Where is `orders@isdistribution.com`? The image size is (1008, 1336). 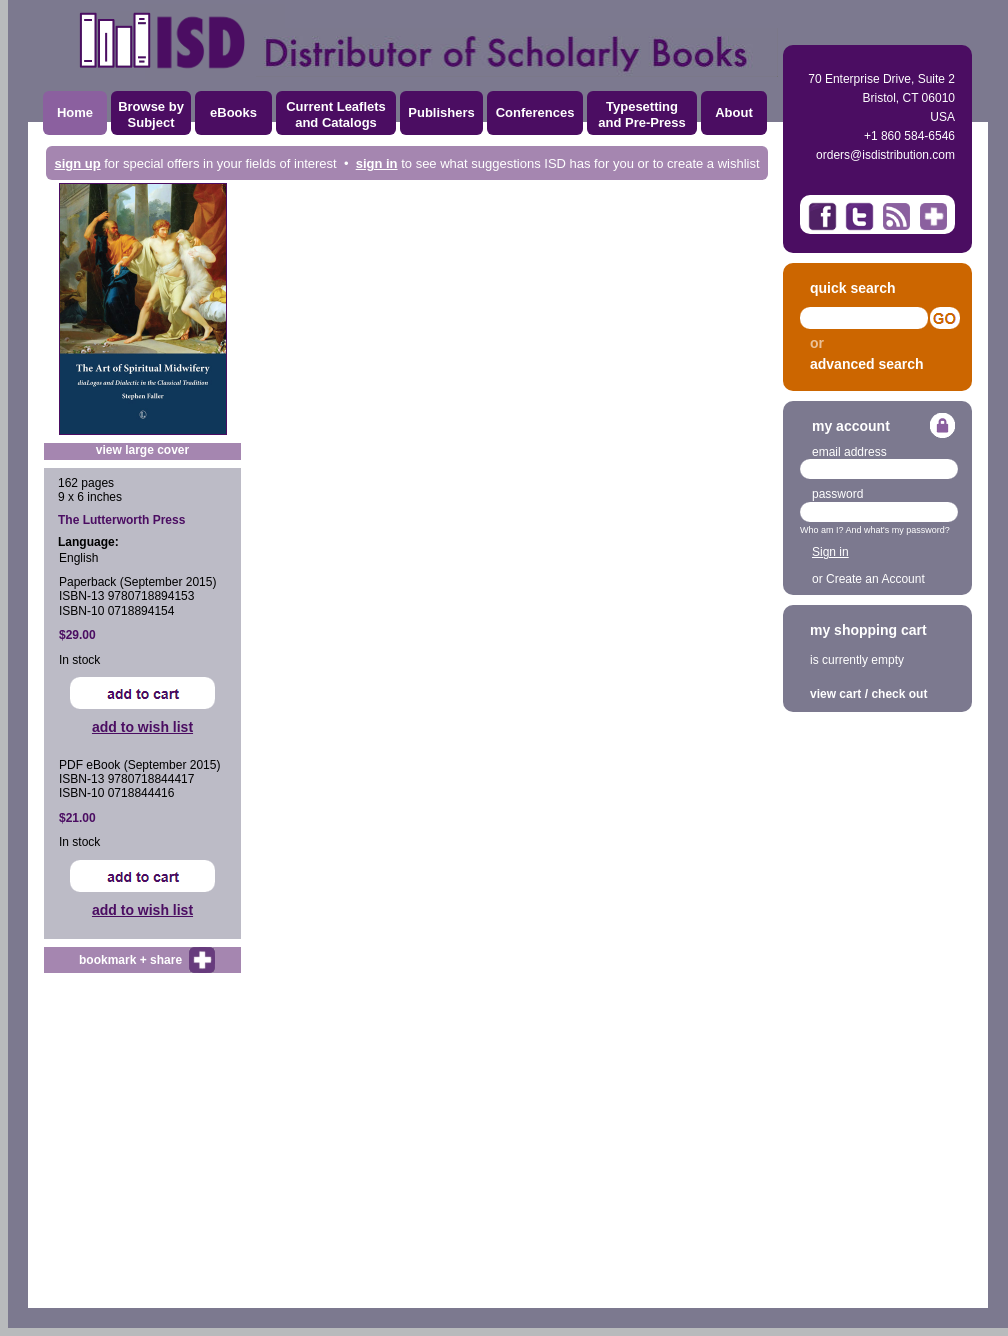 orders@isdistribution.com is located at coordinates (885, 155).